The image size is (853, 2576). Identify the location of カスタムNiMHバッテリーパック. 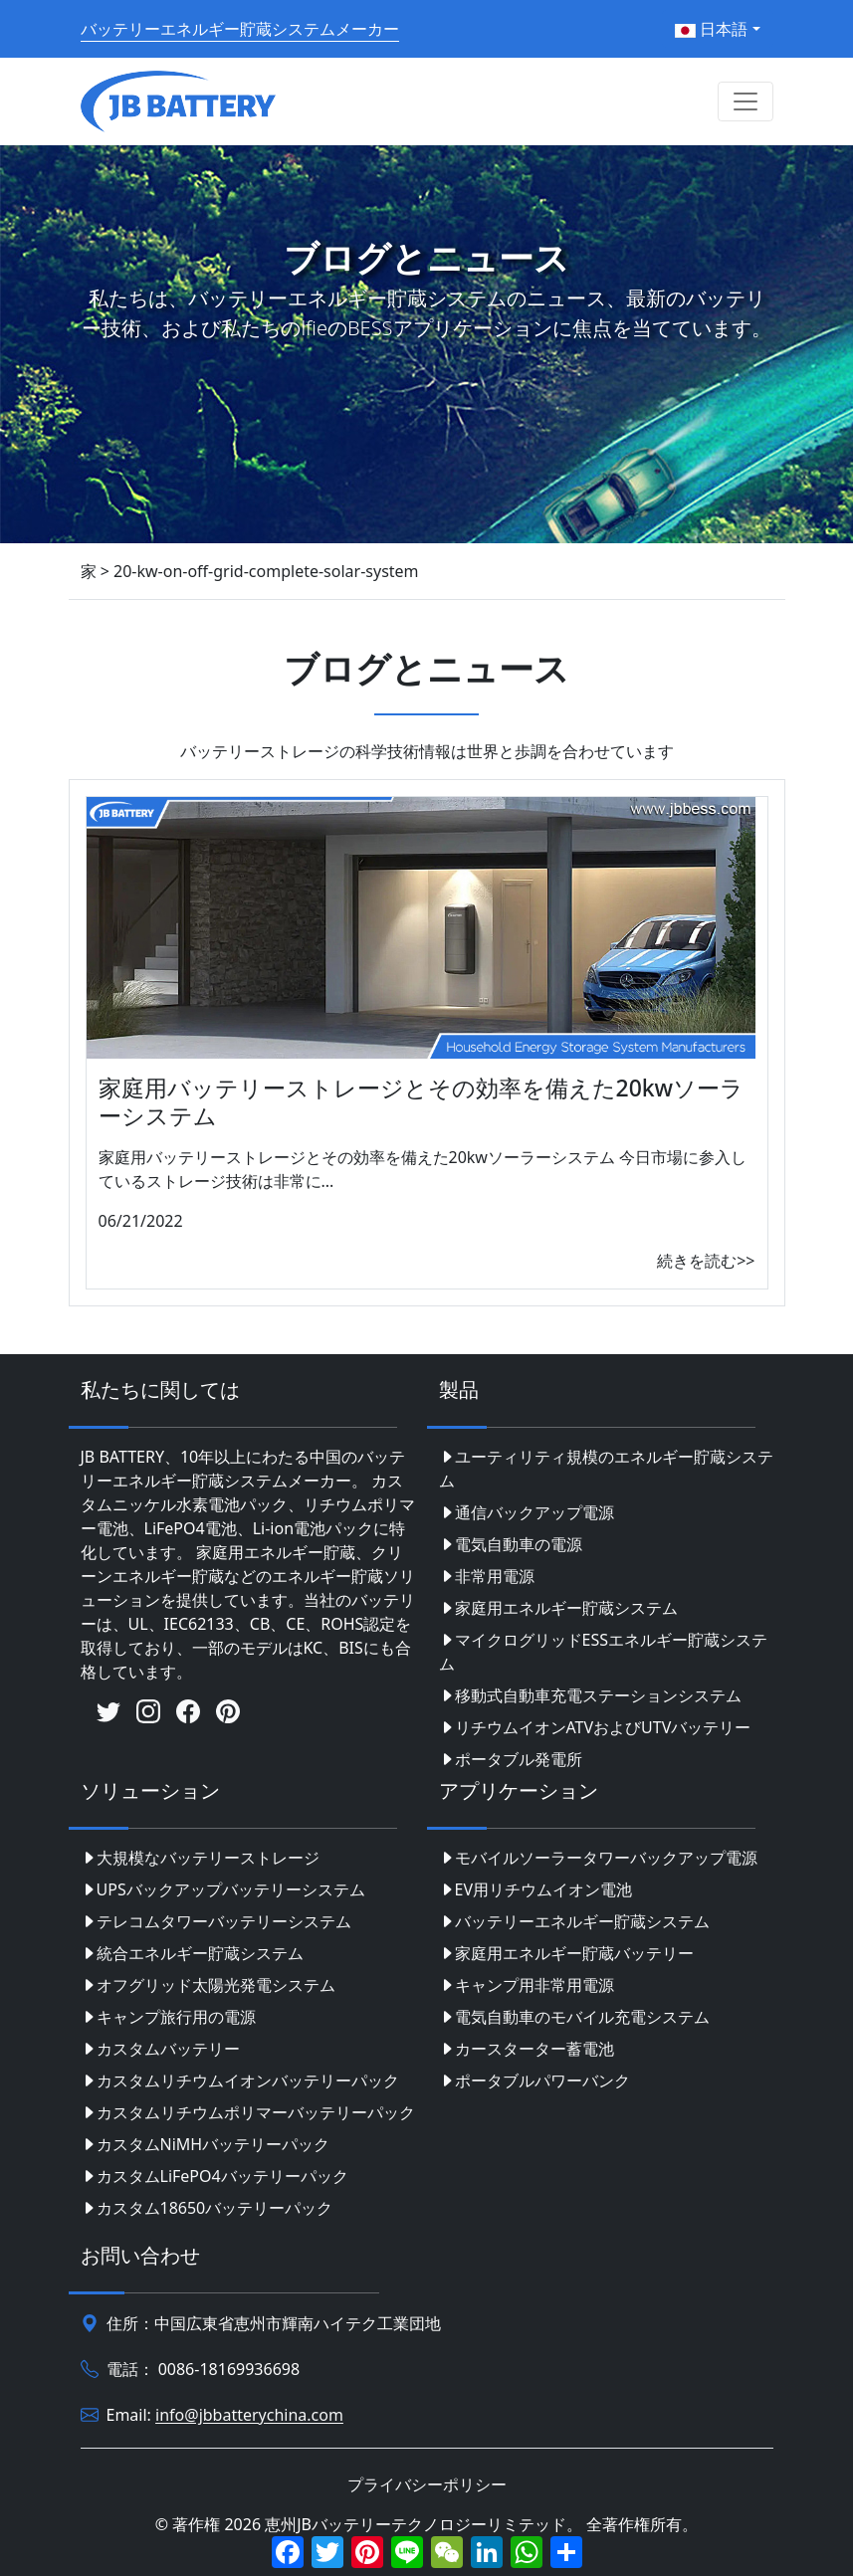
(205, 2144).